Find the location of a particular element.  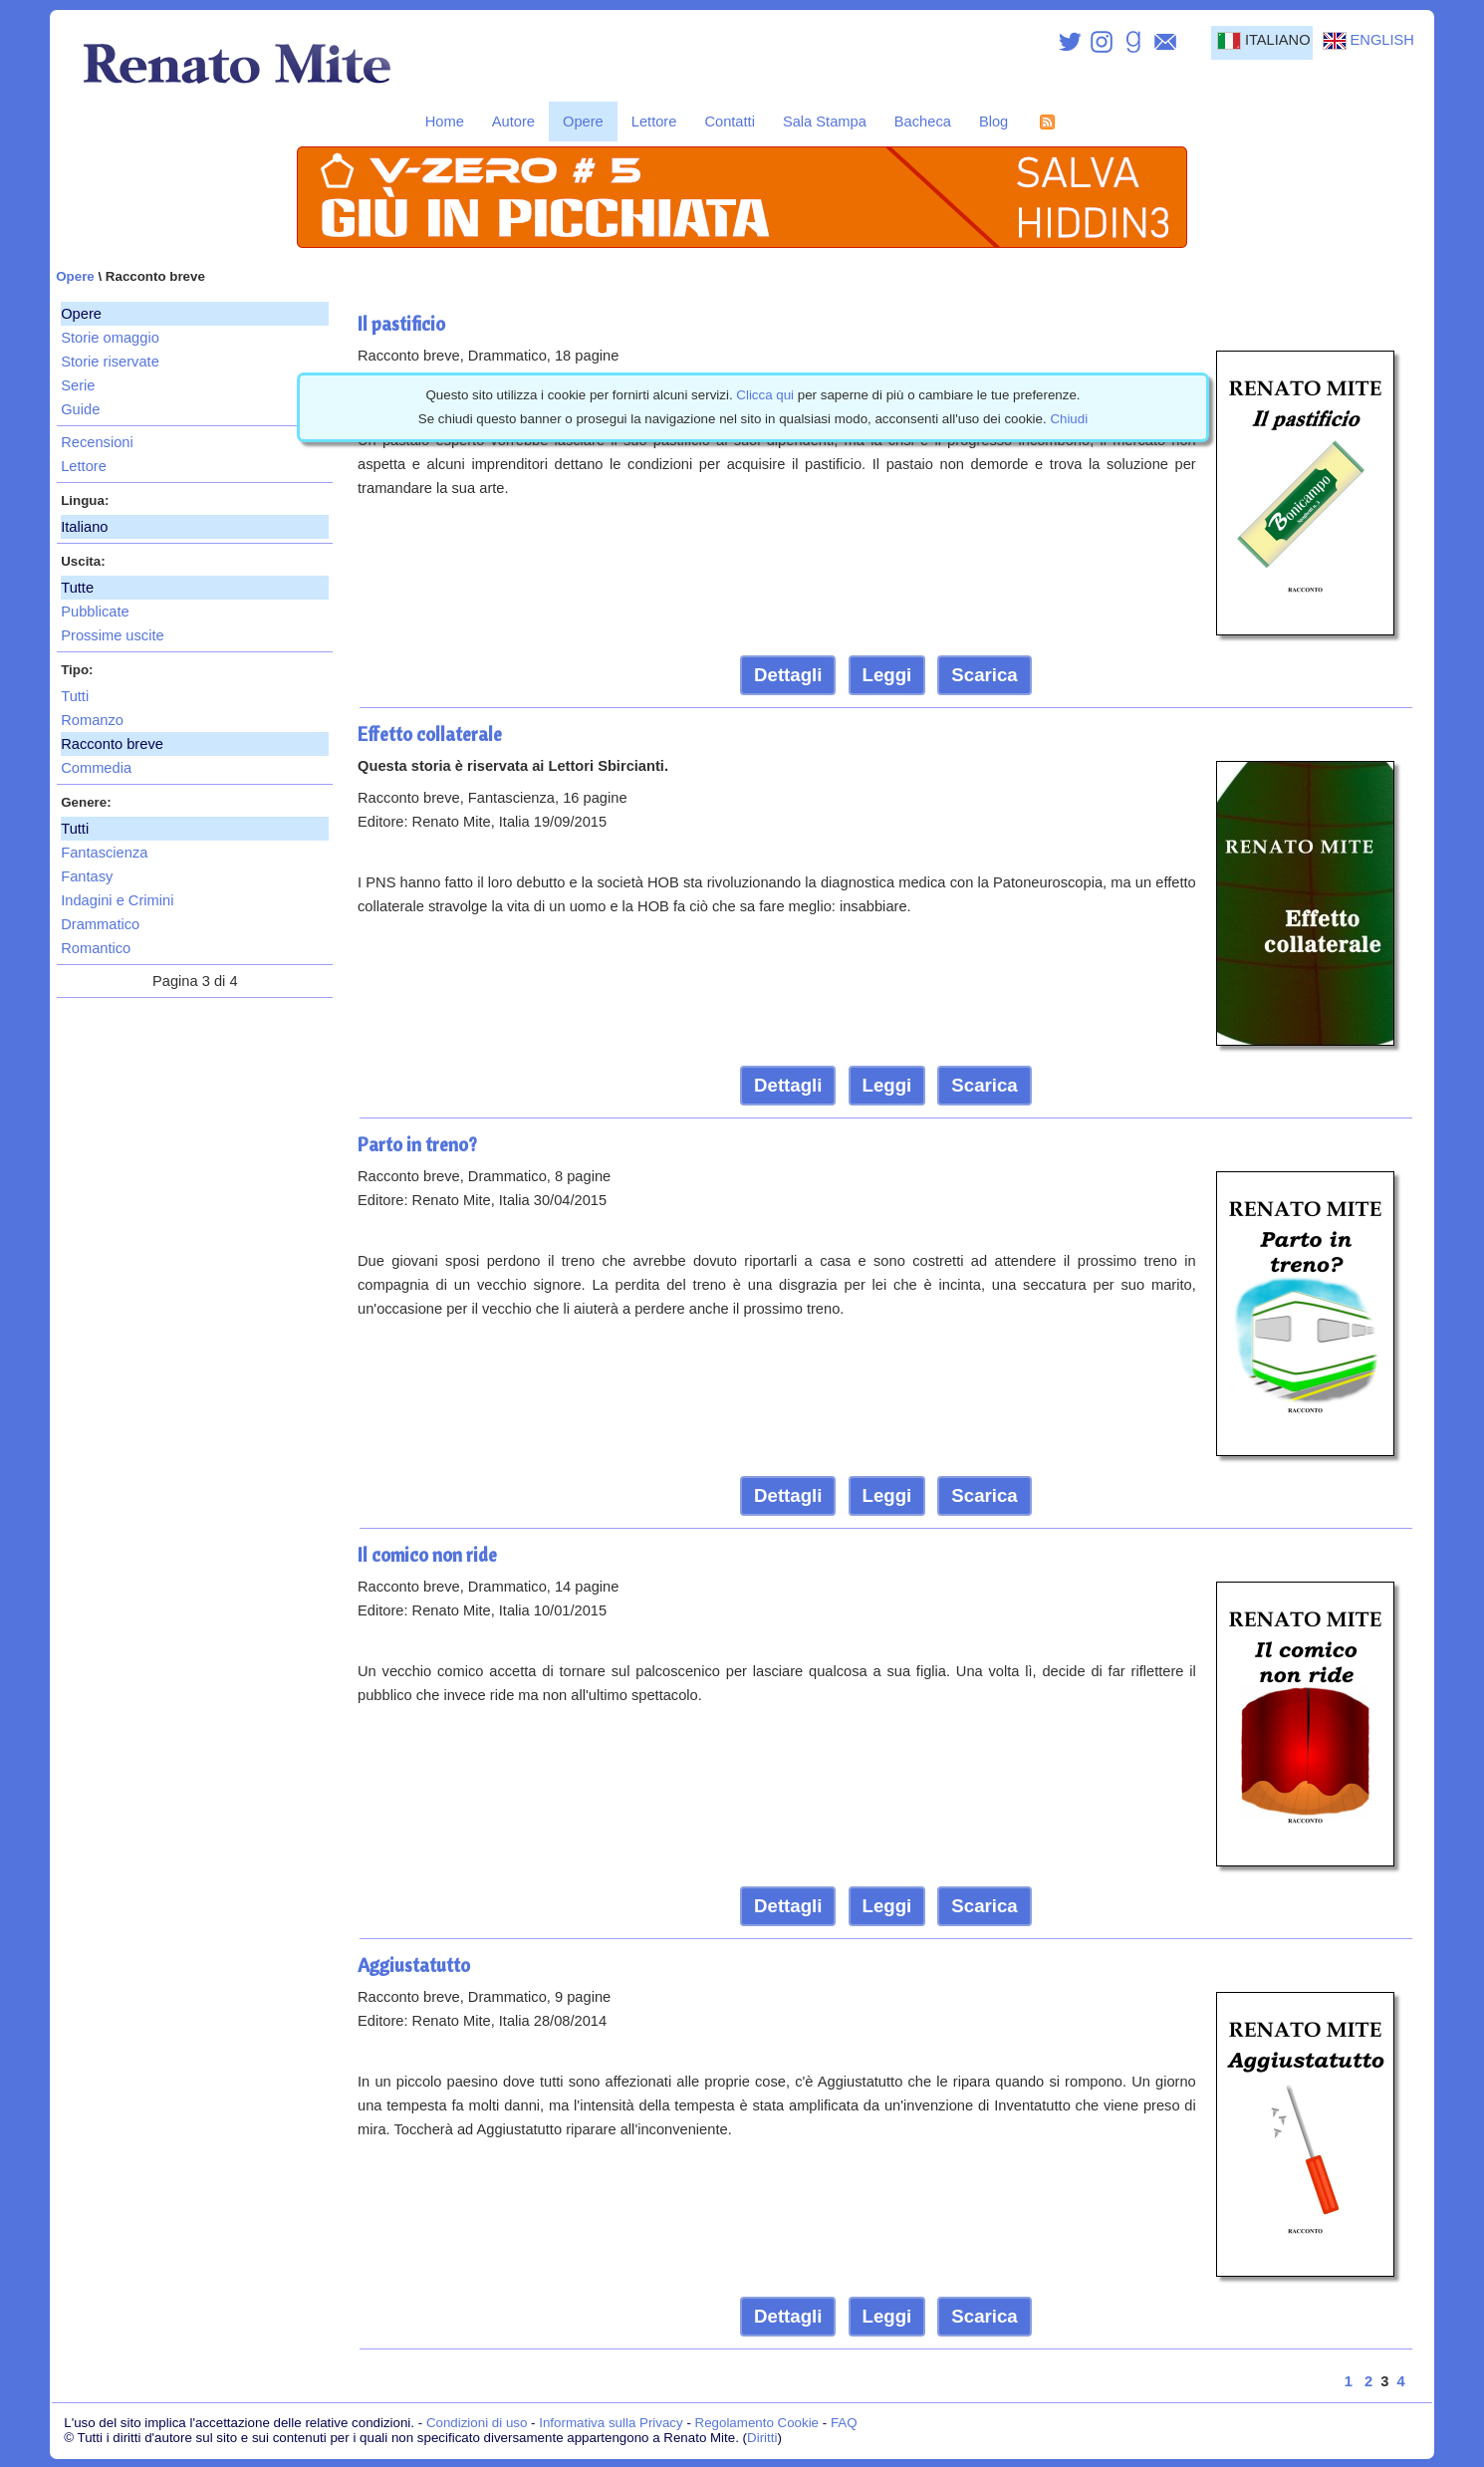

Opere is located at coordinates (583, 121).